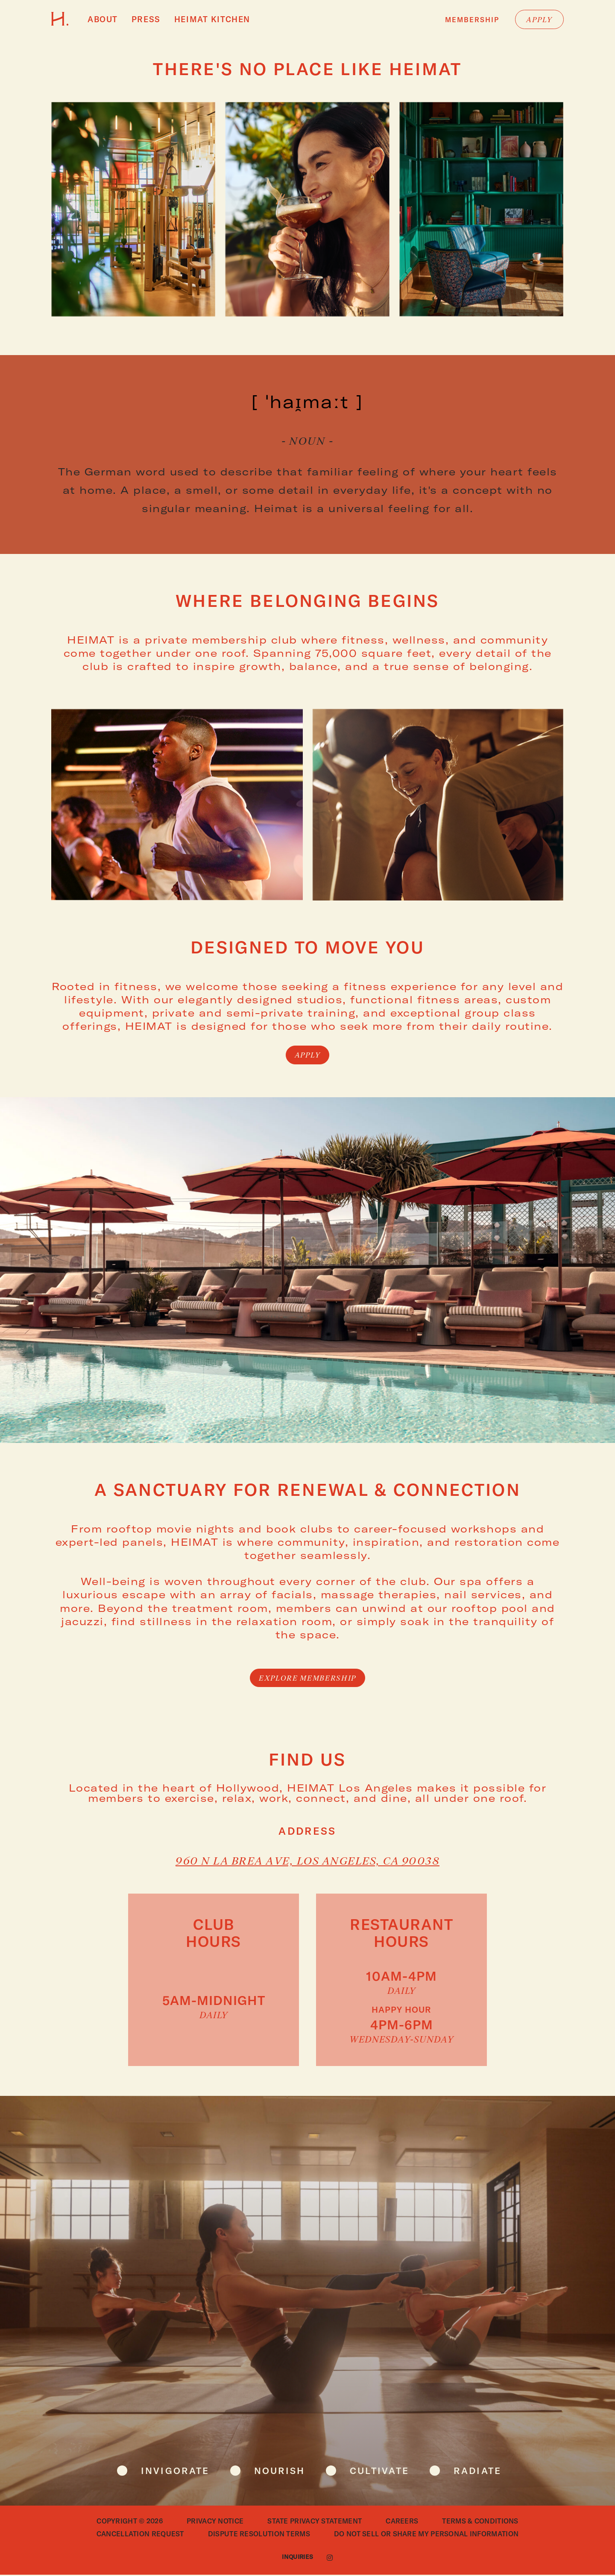 This screenshot has height=2576, width=615. I want to click on cultivate, so click(383, 2471).